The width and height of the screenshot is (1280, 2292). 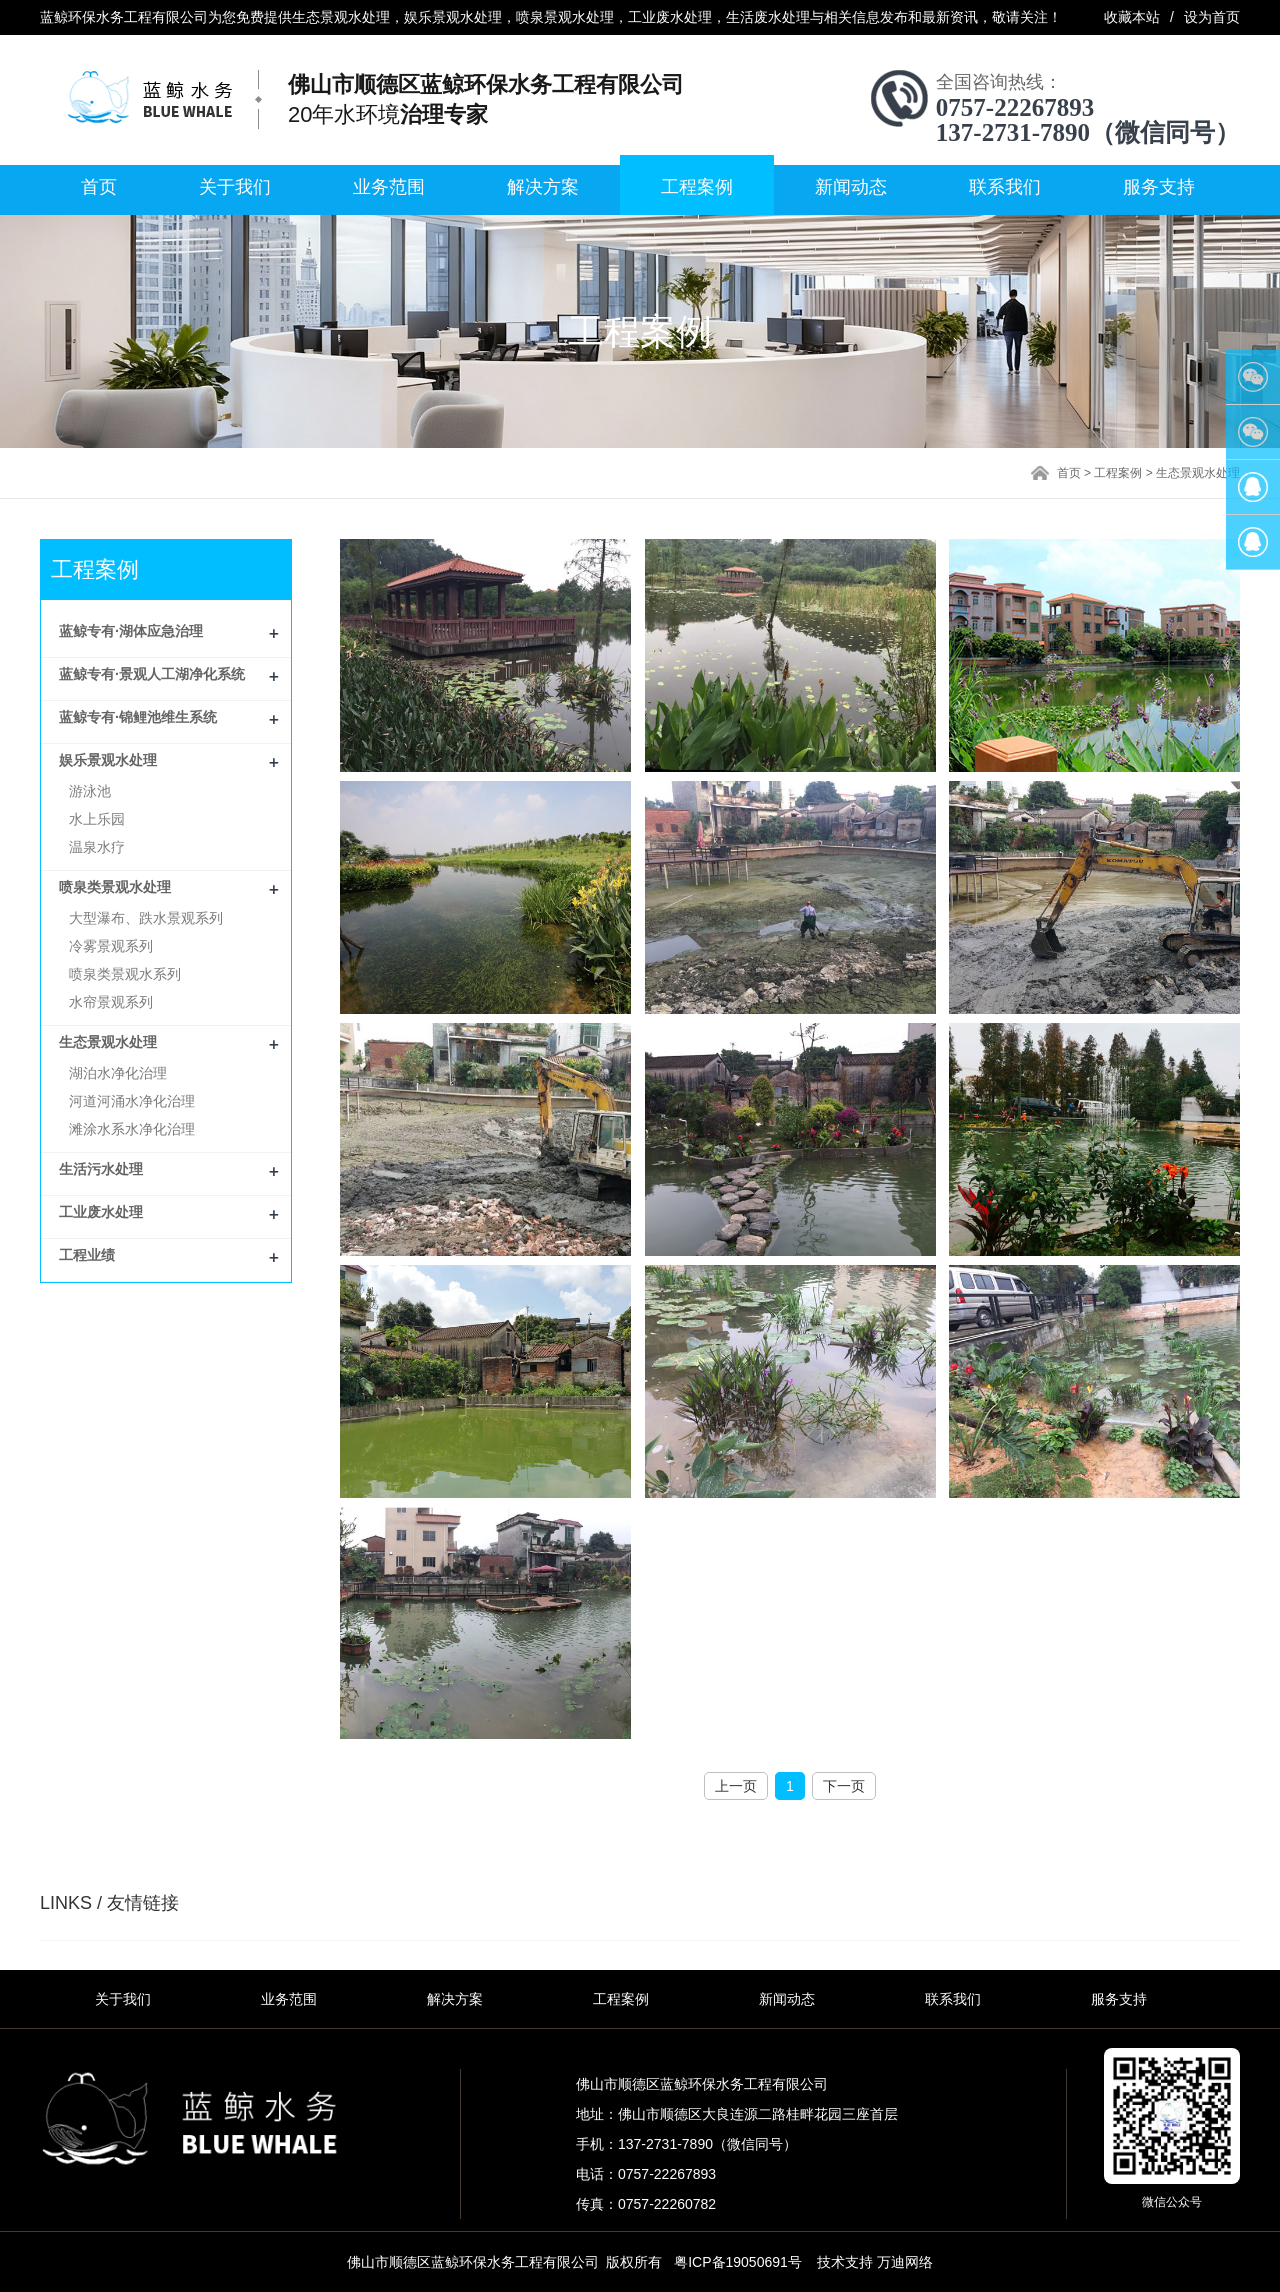 What do you see at coordinates (118, 1073) in the screenshot?
I see `湖泊水净化治理` at bounding box center [118, 1073].